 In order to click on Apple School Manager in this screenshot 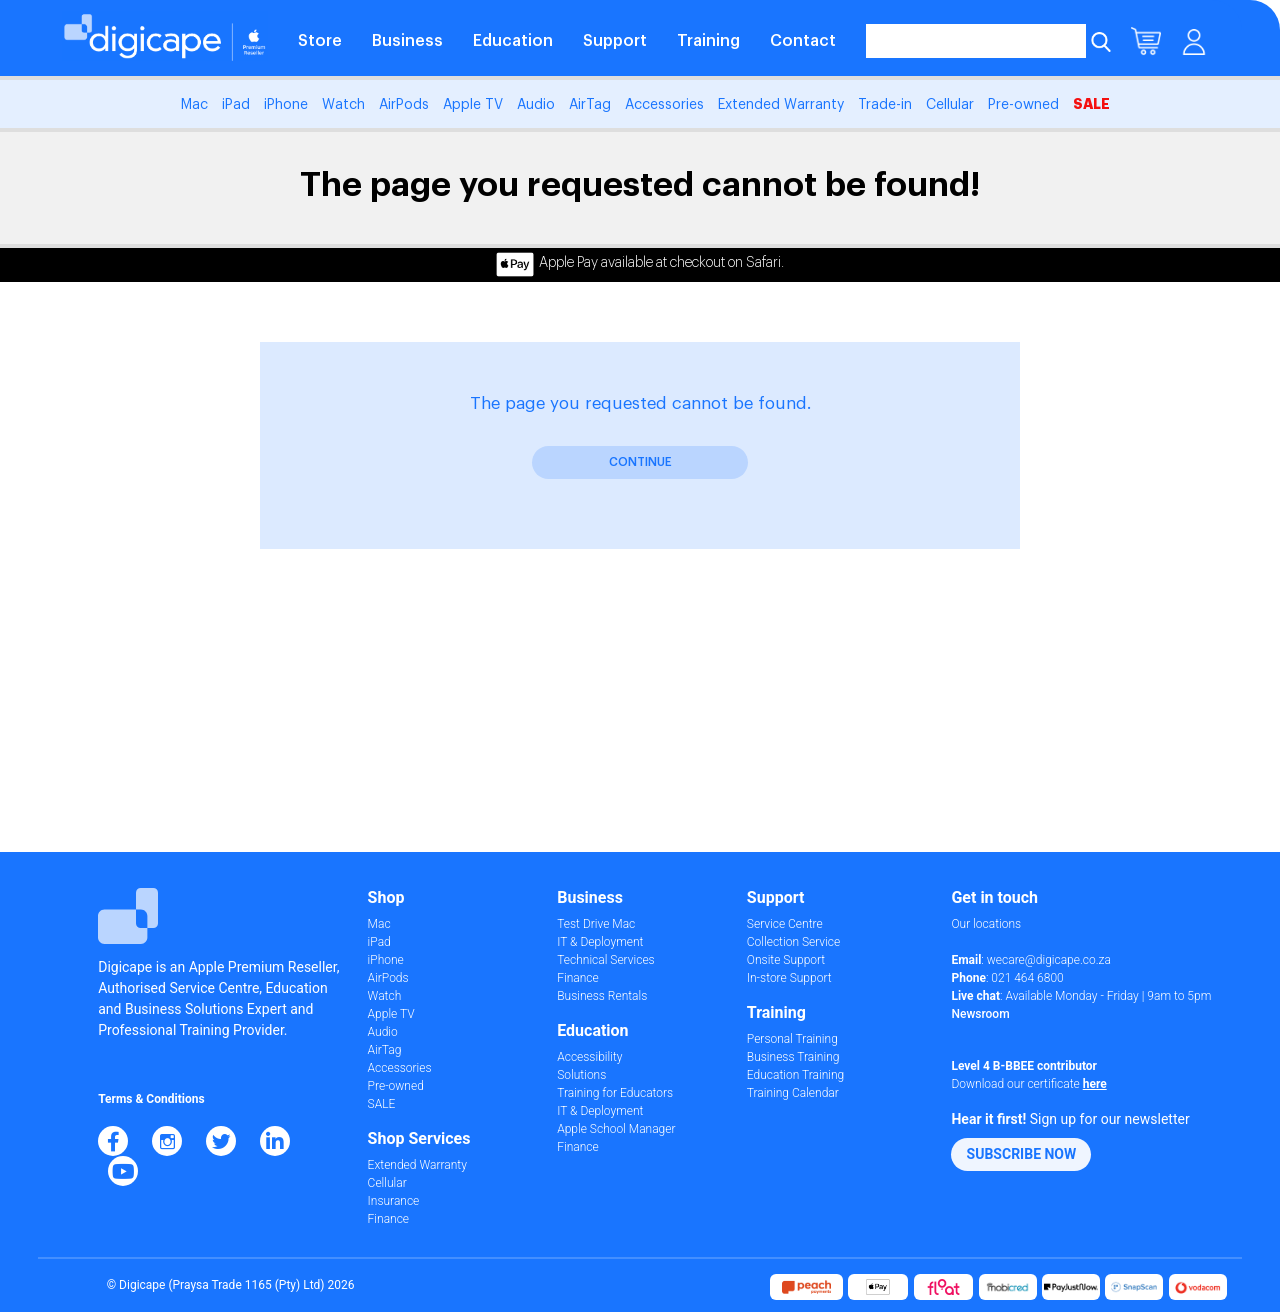, I will do `click(616, 1129)`.